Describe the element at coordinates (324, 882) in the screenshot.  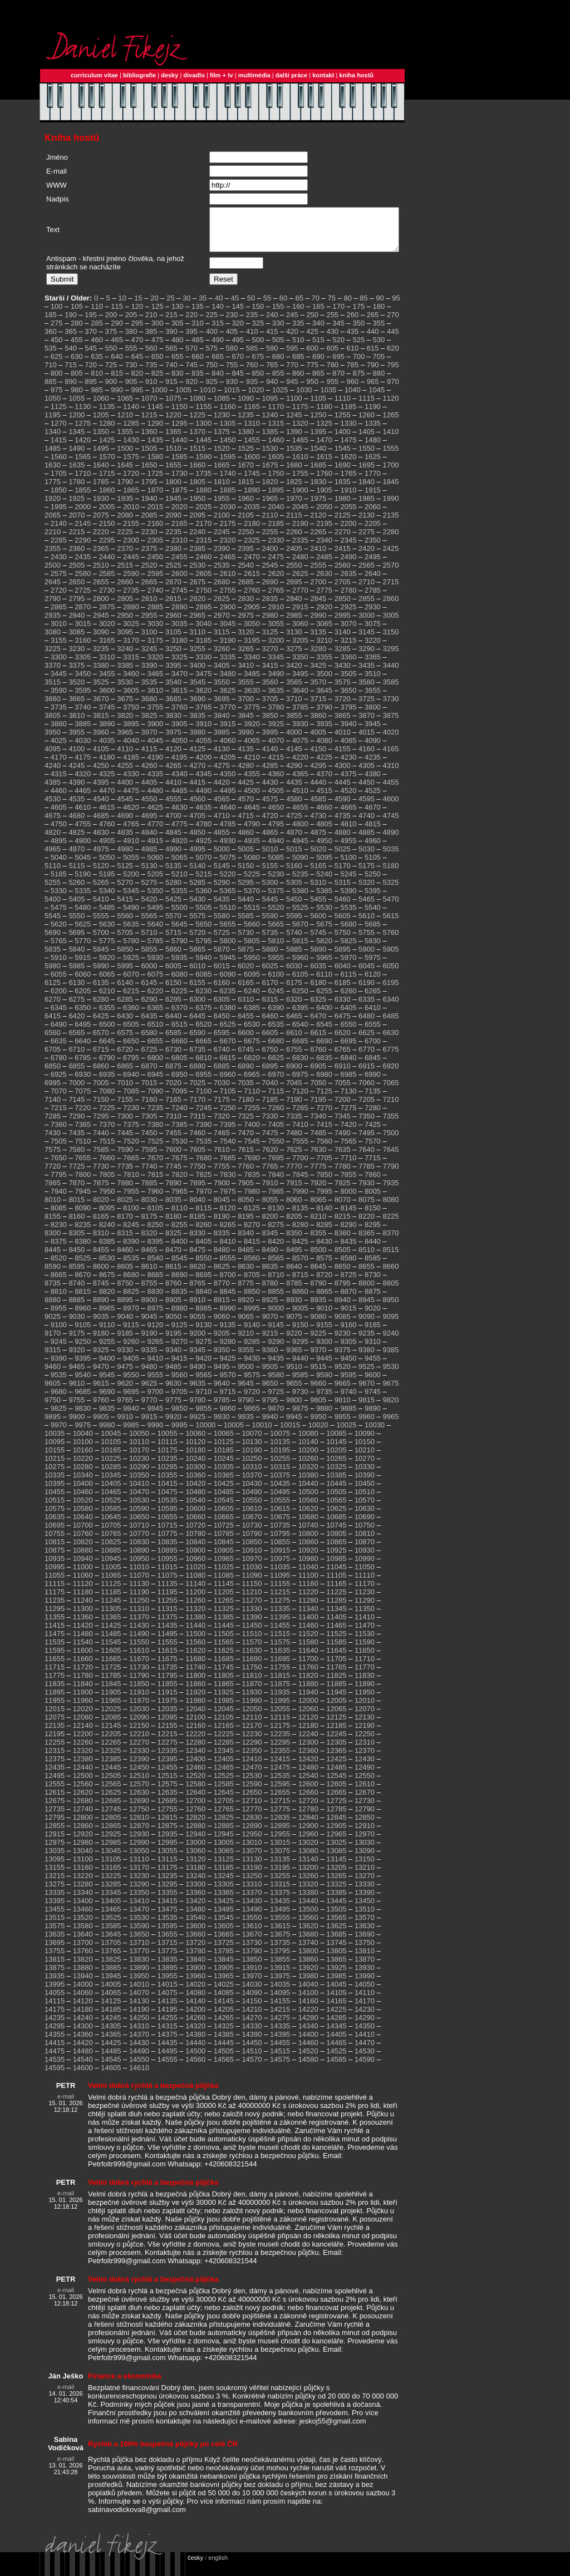
I see `5240` at that location.